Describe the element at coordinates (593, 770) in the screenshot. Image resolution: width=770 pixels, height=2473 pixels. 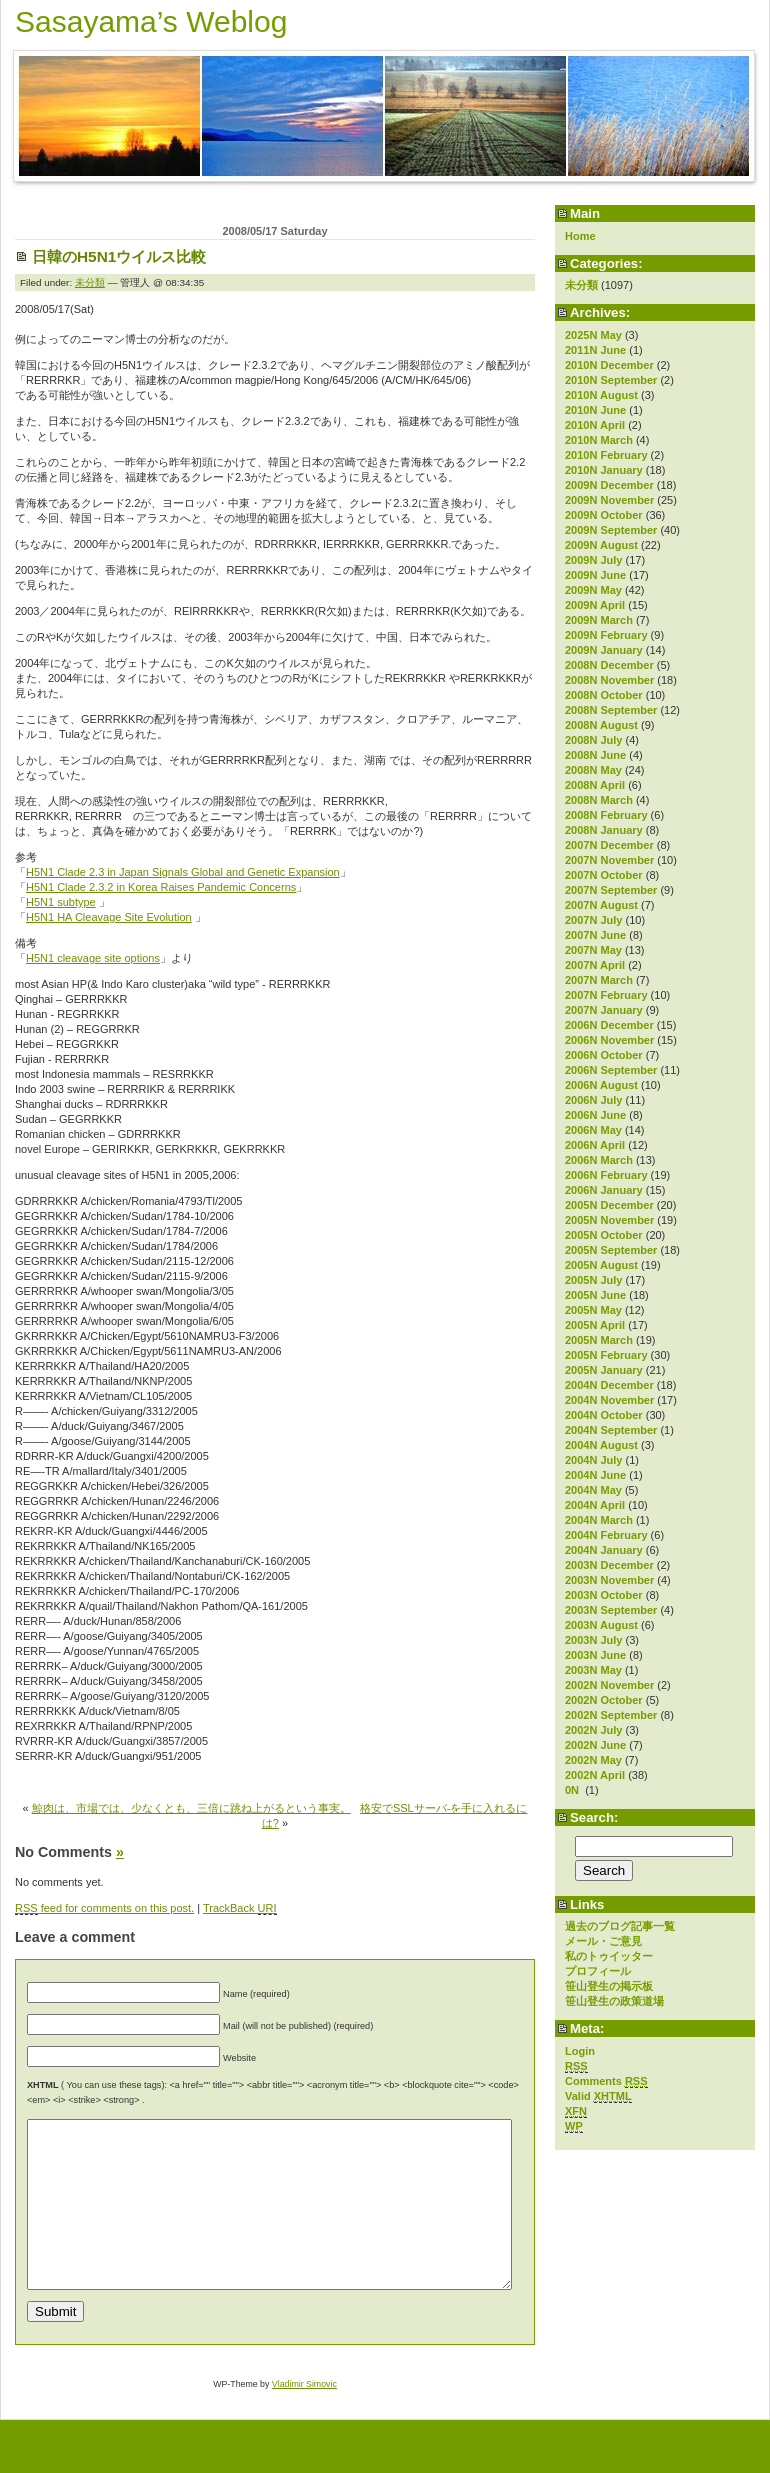
I see `2008N May` at that location.